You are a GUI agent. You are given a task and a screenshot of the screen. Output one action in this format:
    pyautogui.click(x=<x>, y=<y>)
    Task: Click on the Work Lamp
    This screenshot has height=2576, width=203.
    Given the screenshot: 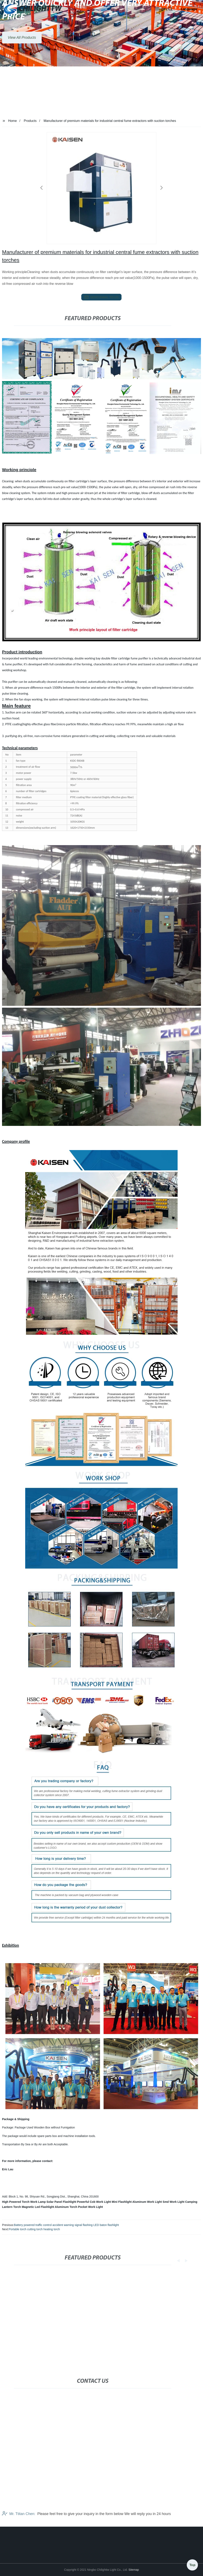 What is the action you would take?
    pyautogui.click(x=38, y=2201)
    